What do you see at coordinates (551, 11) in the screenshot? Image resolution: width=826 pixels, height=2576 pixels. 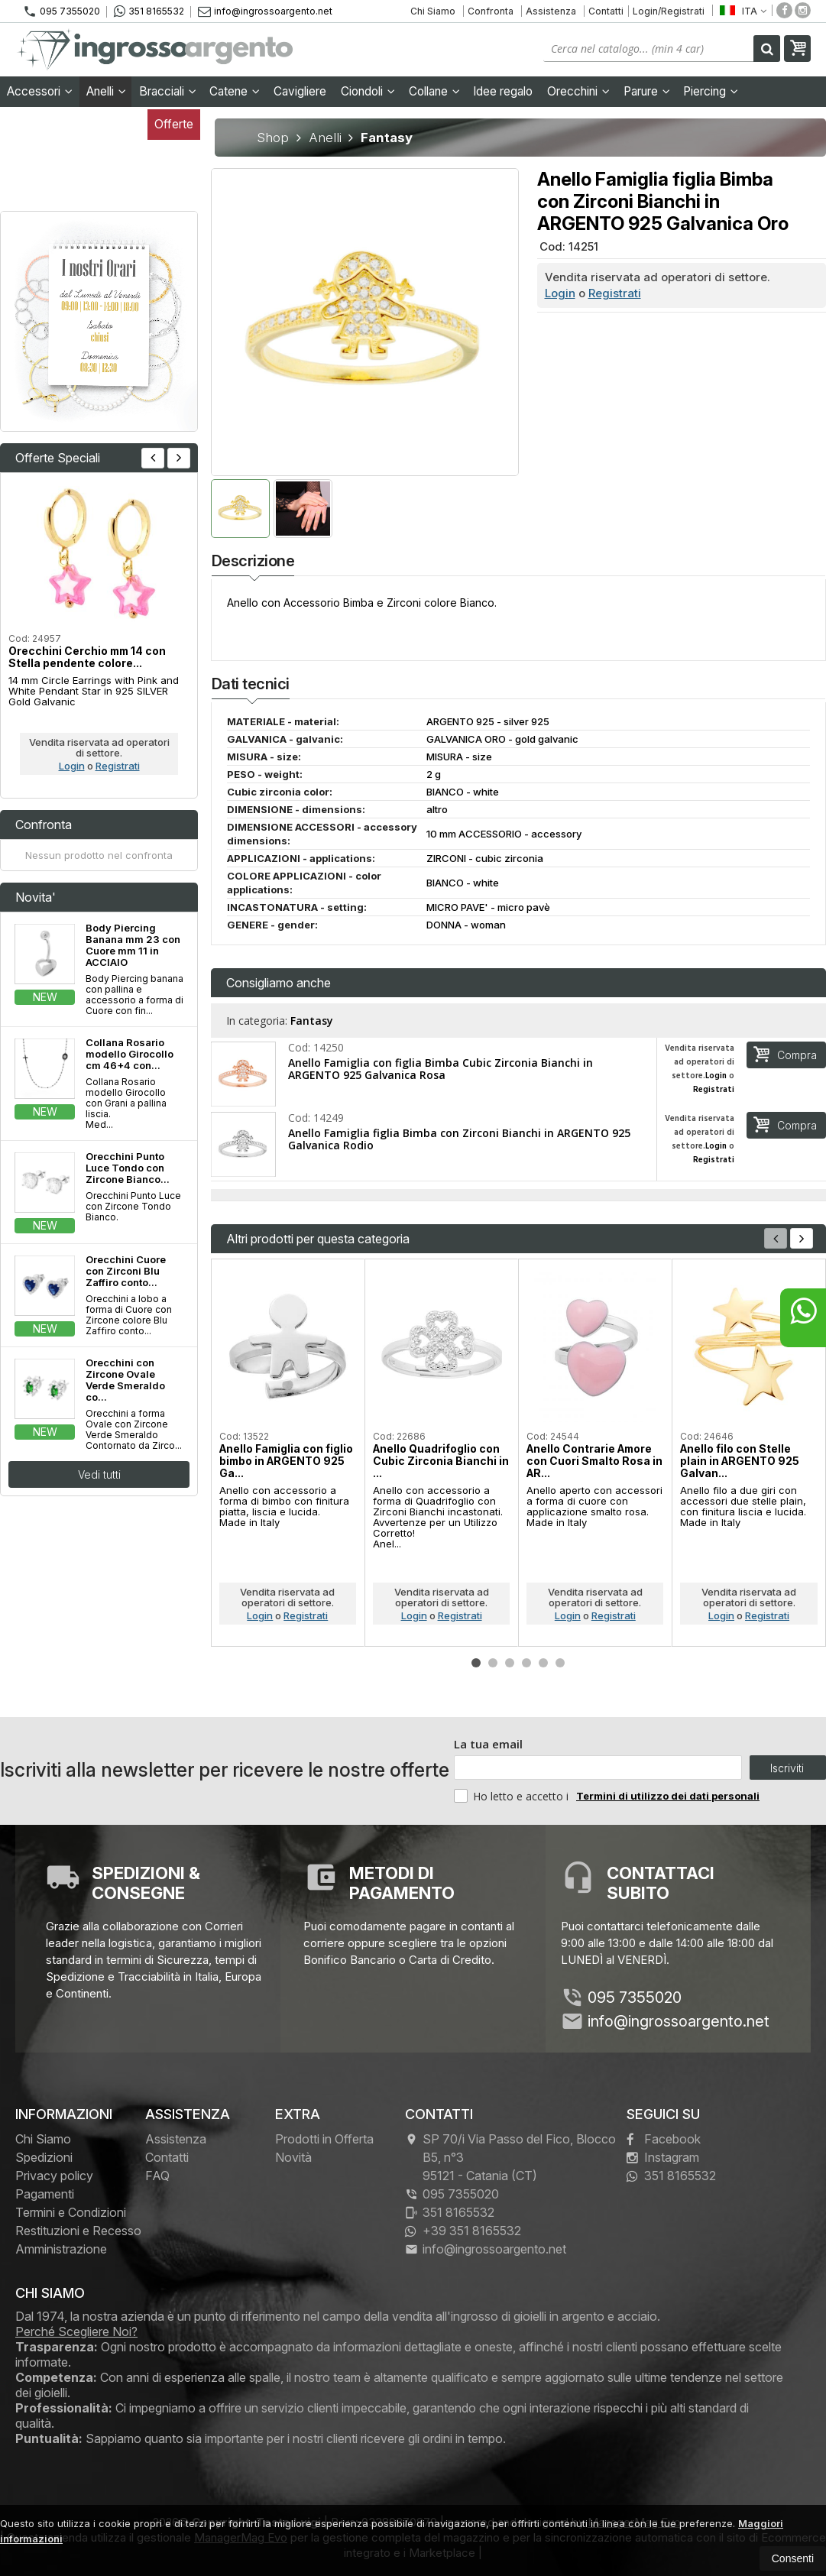 I see `Assistenza` at bounding box center [551, 11].